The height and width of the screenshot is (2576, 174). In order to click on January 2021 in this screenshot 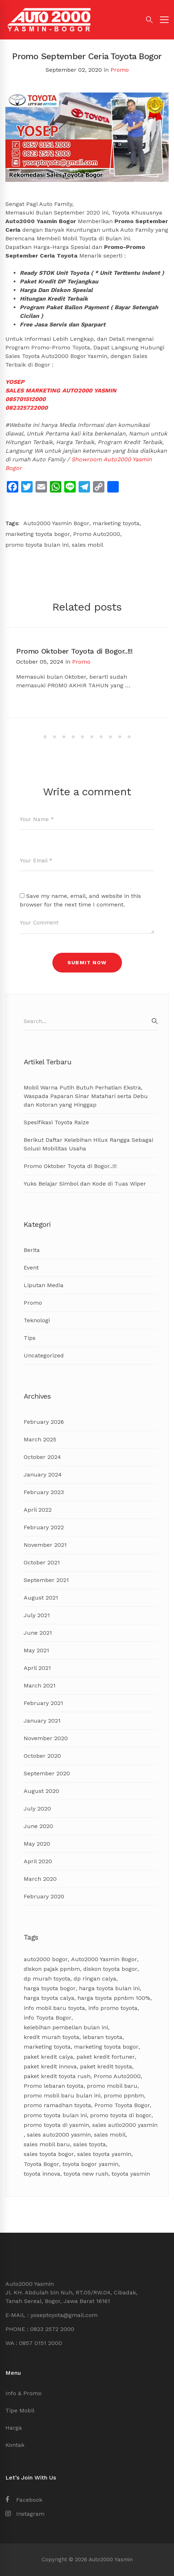, I will do `click(42, 1720)`.